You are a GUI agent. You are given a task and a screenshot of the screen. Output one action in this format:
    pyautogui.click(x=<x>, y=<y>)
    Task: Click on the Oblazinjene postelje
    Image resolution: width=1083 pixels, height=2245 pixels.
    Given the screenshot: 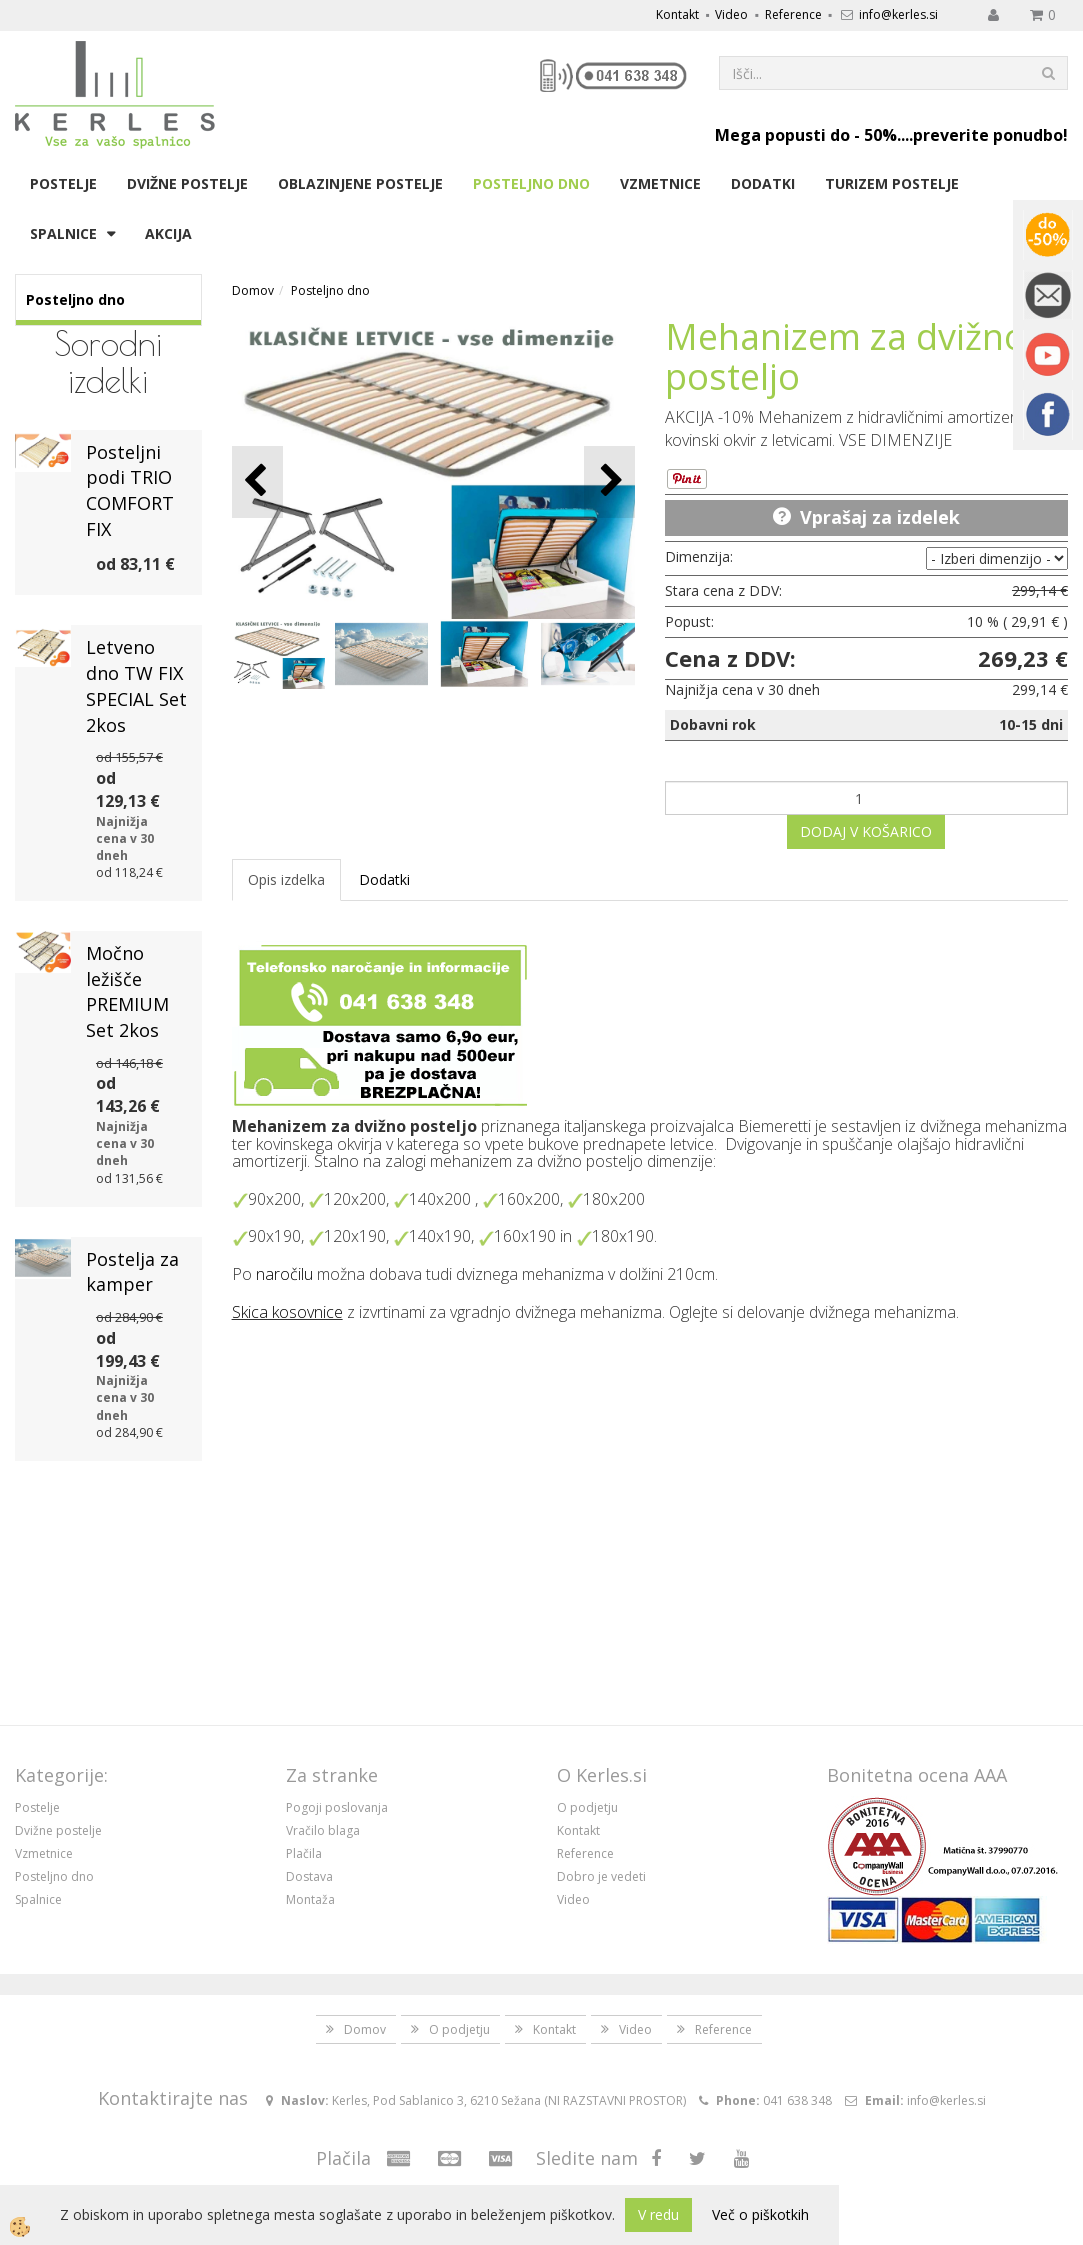 What is the action you would take?
    pyautogui.click(x=360, y=183)
    